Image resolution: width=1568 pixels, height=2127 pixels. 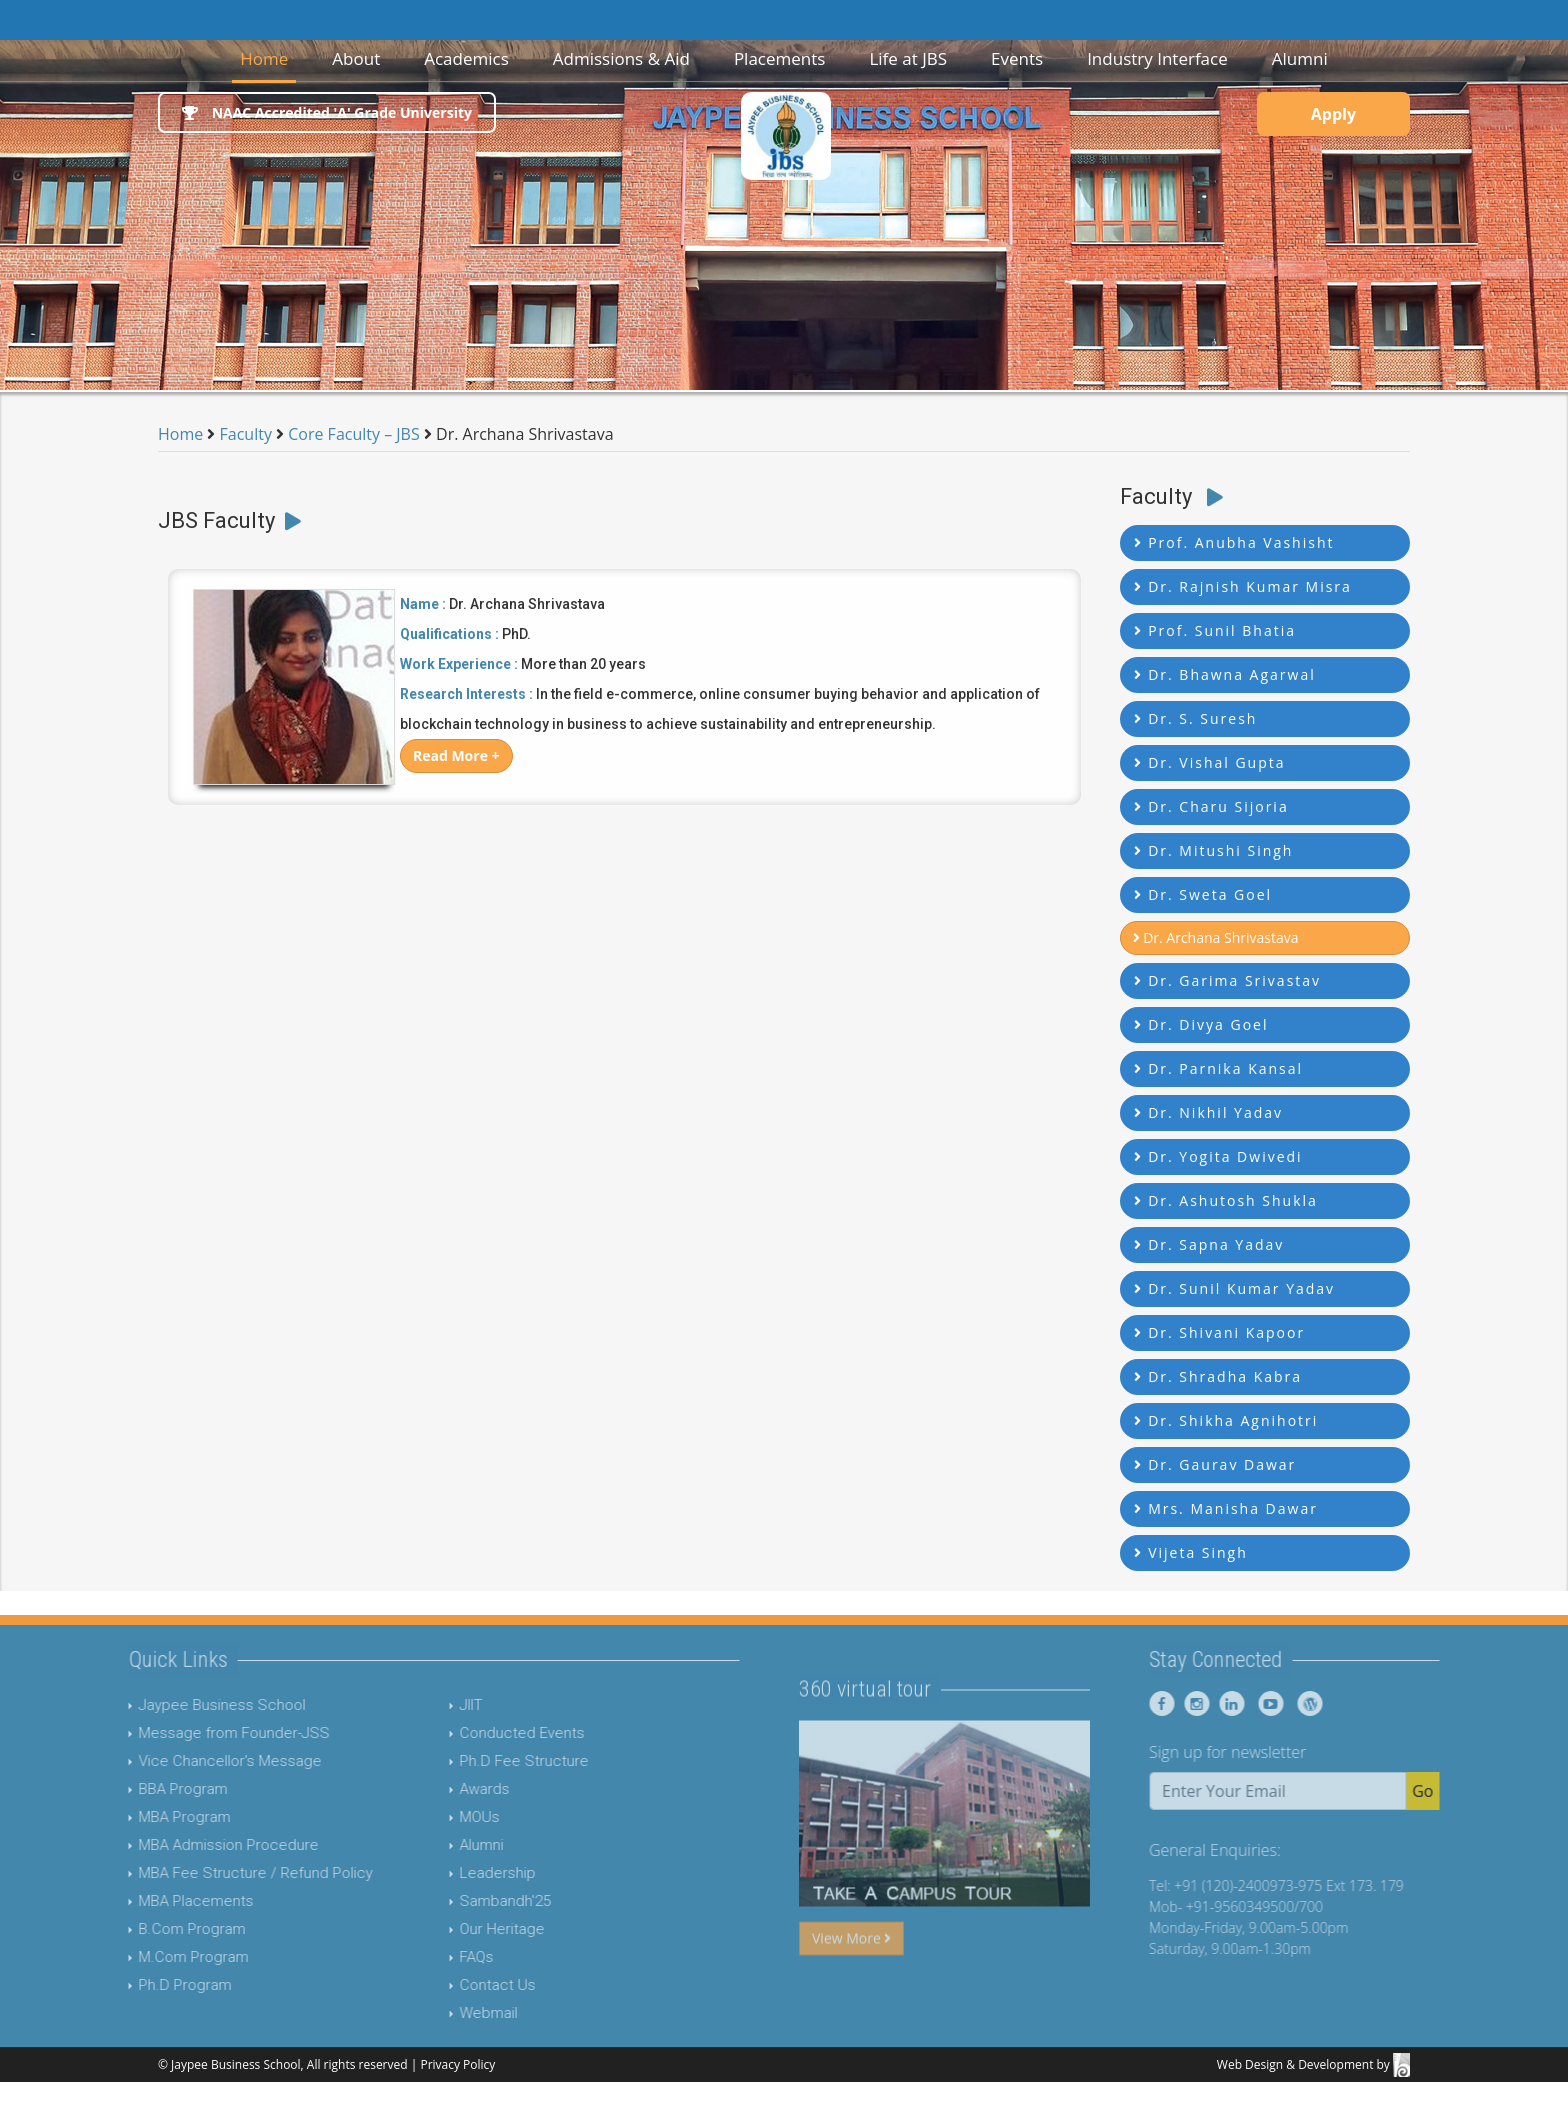 What do you see at coordinates (1191, 1552) in the screenshot?
I see `Vijeta Singh [button]` at bounding box center [1191, 1552].